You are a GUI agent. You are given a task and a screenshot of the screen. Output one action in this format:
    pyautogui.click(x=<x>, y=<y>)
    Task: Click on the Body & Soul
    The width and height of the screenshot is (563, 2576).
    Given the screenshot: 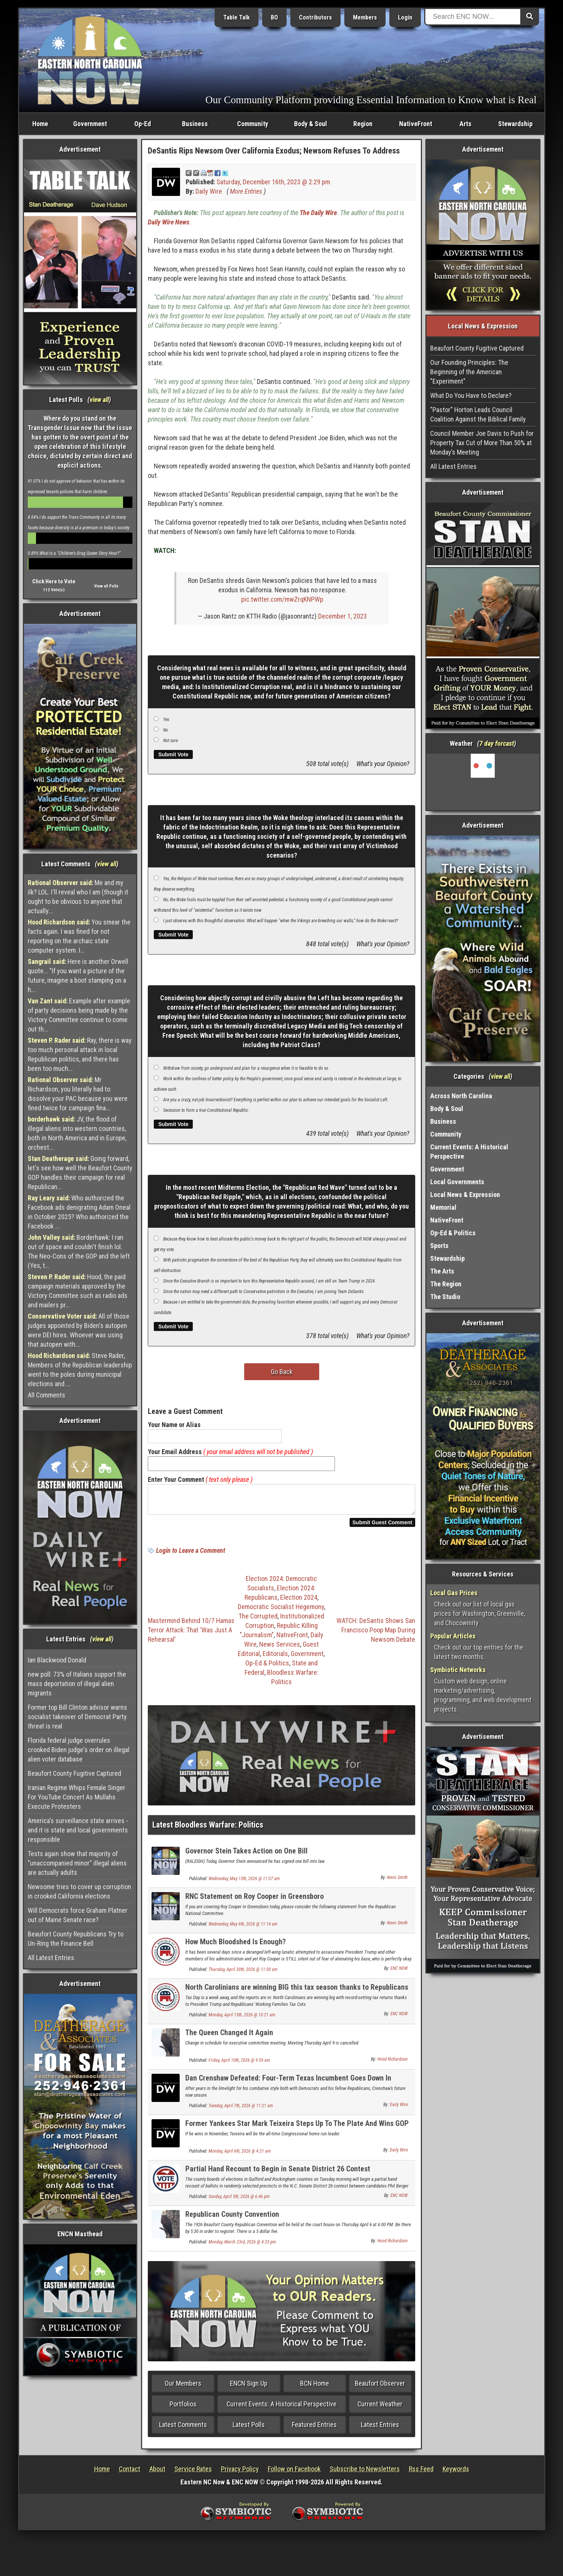 What is the action you would take?
    pyautogui.click(x=310, y=124)
    